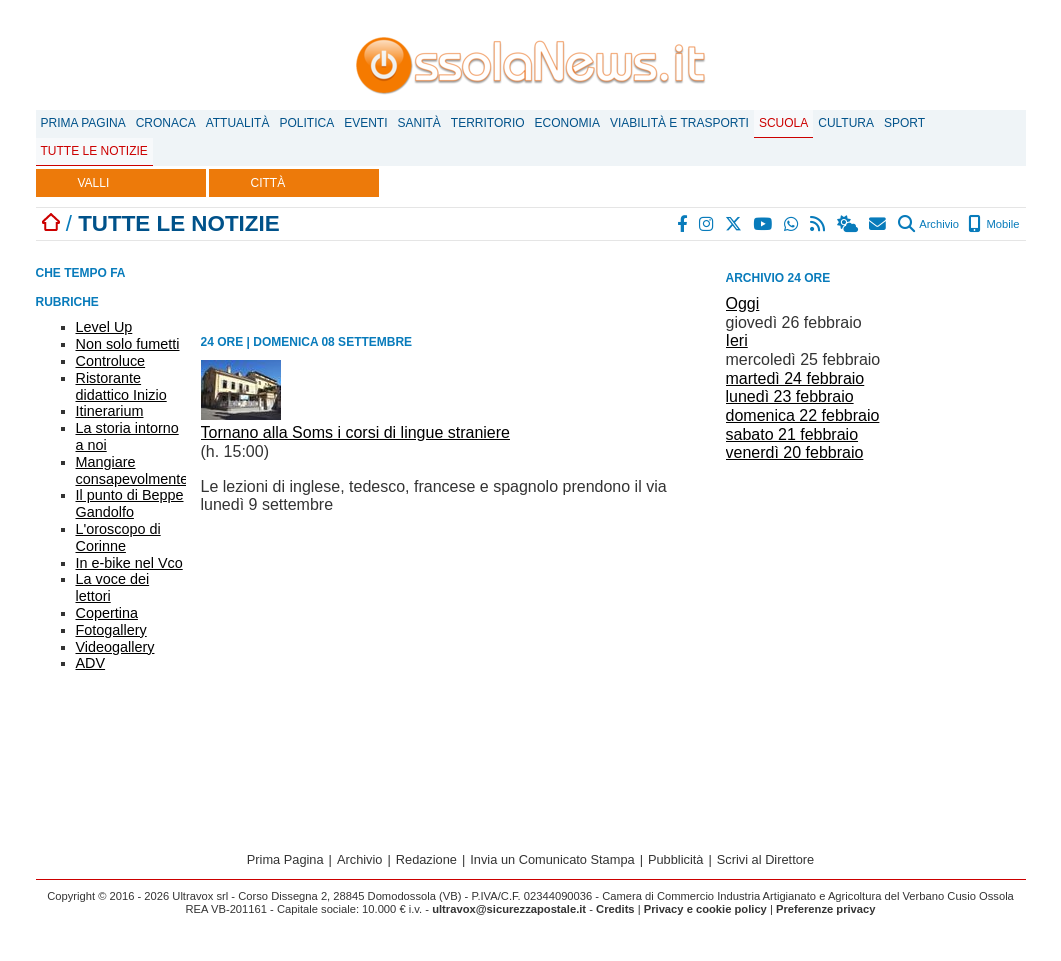  I want to click on L'oroscopo di Corinne, so click(118, 537).